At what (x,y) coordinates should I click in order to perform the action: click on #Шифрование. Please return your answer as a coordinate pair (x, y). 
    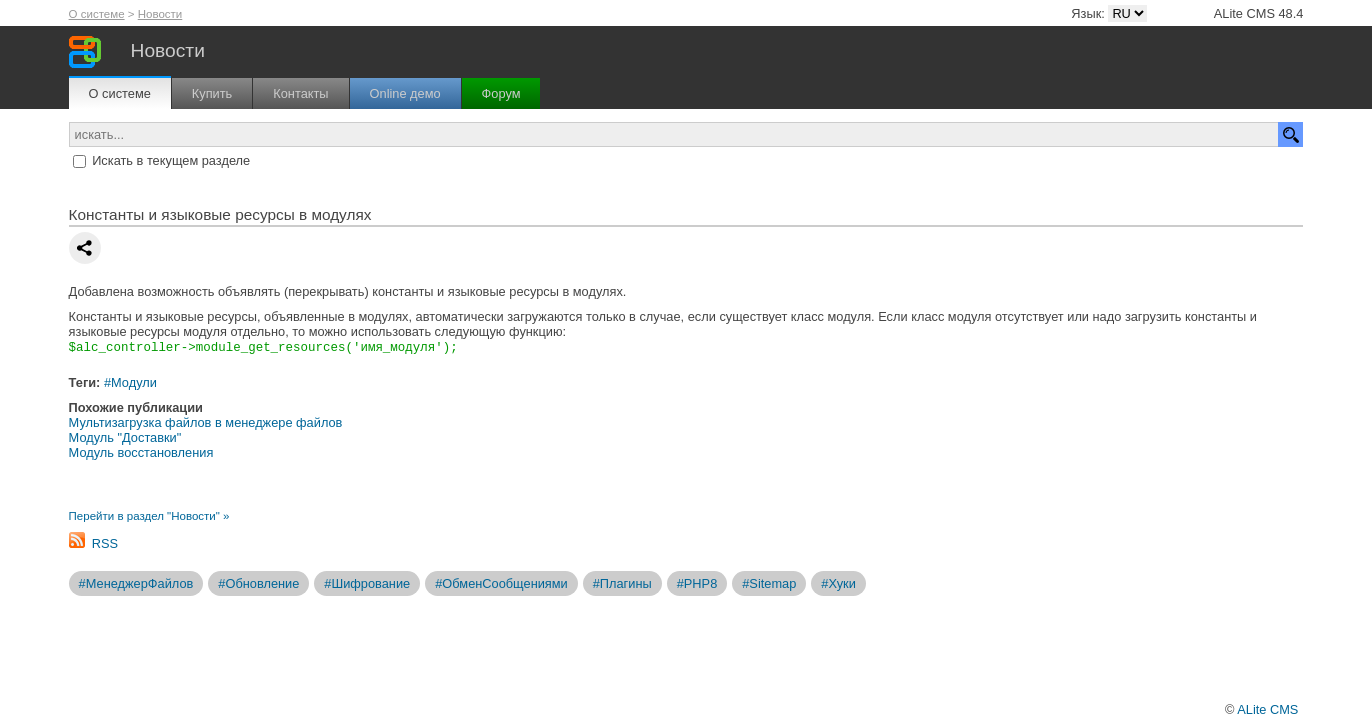
    Looking at the image, I should click on (367, 584).